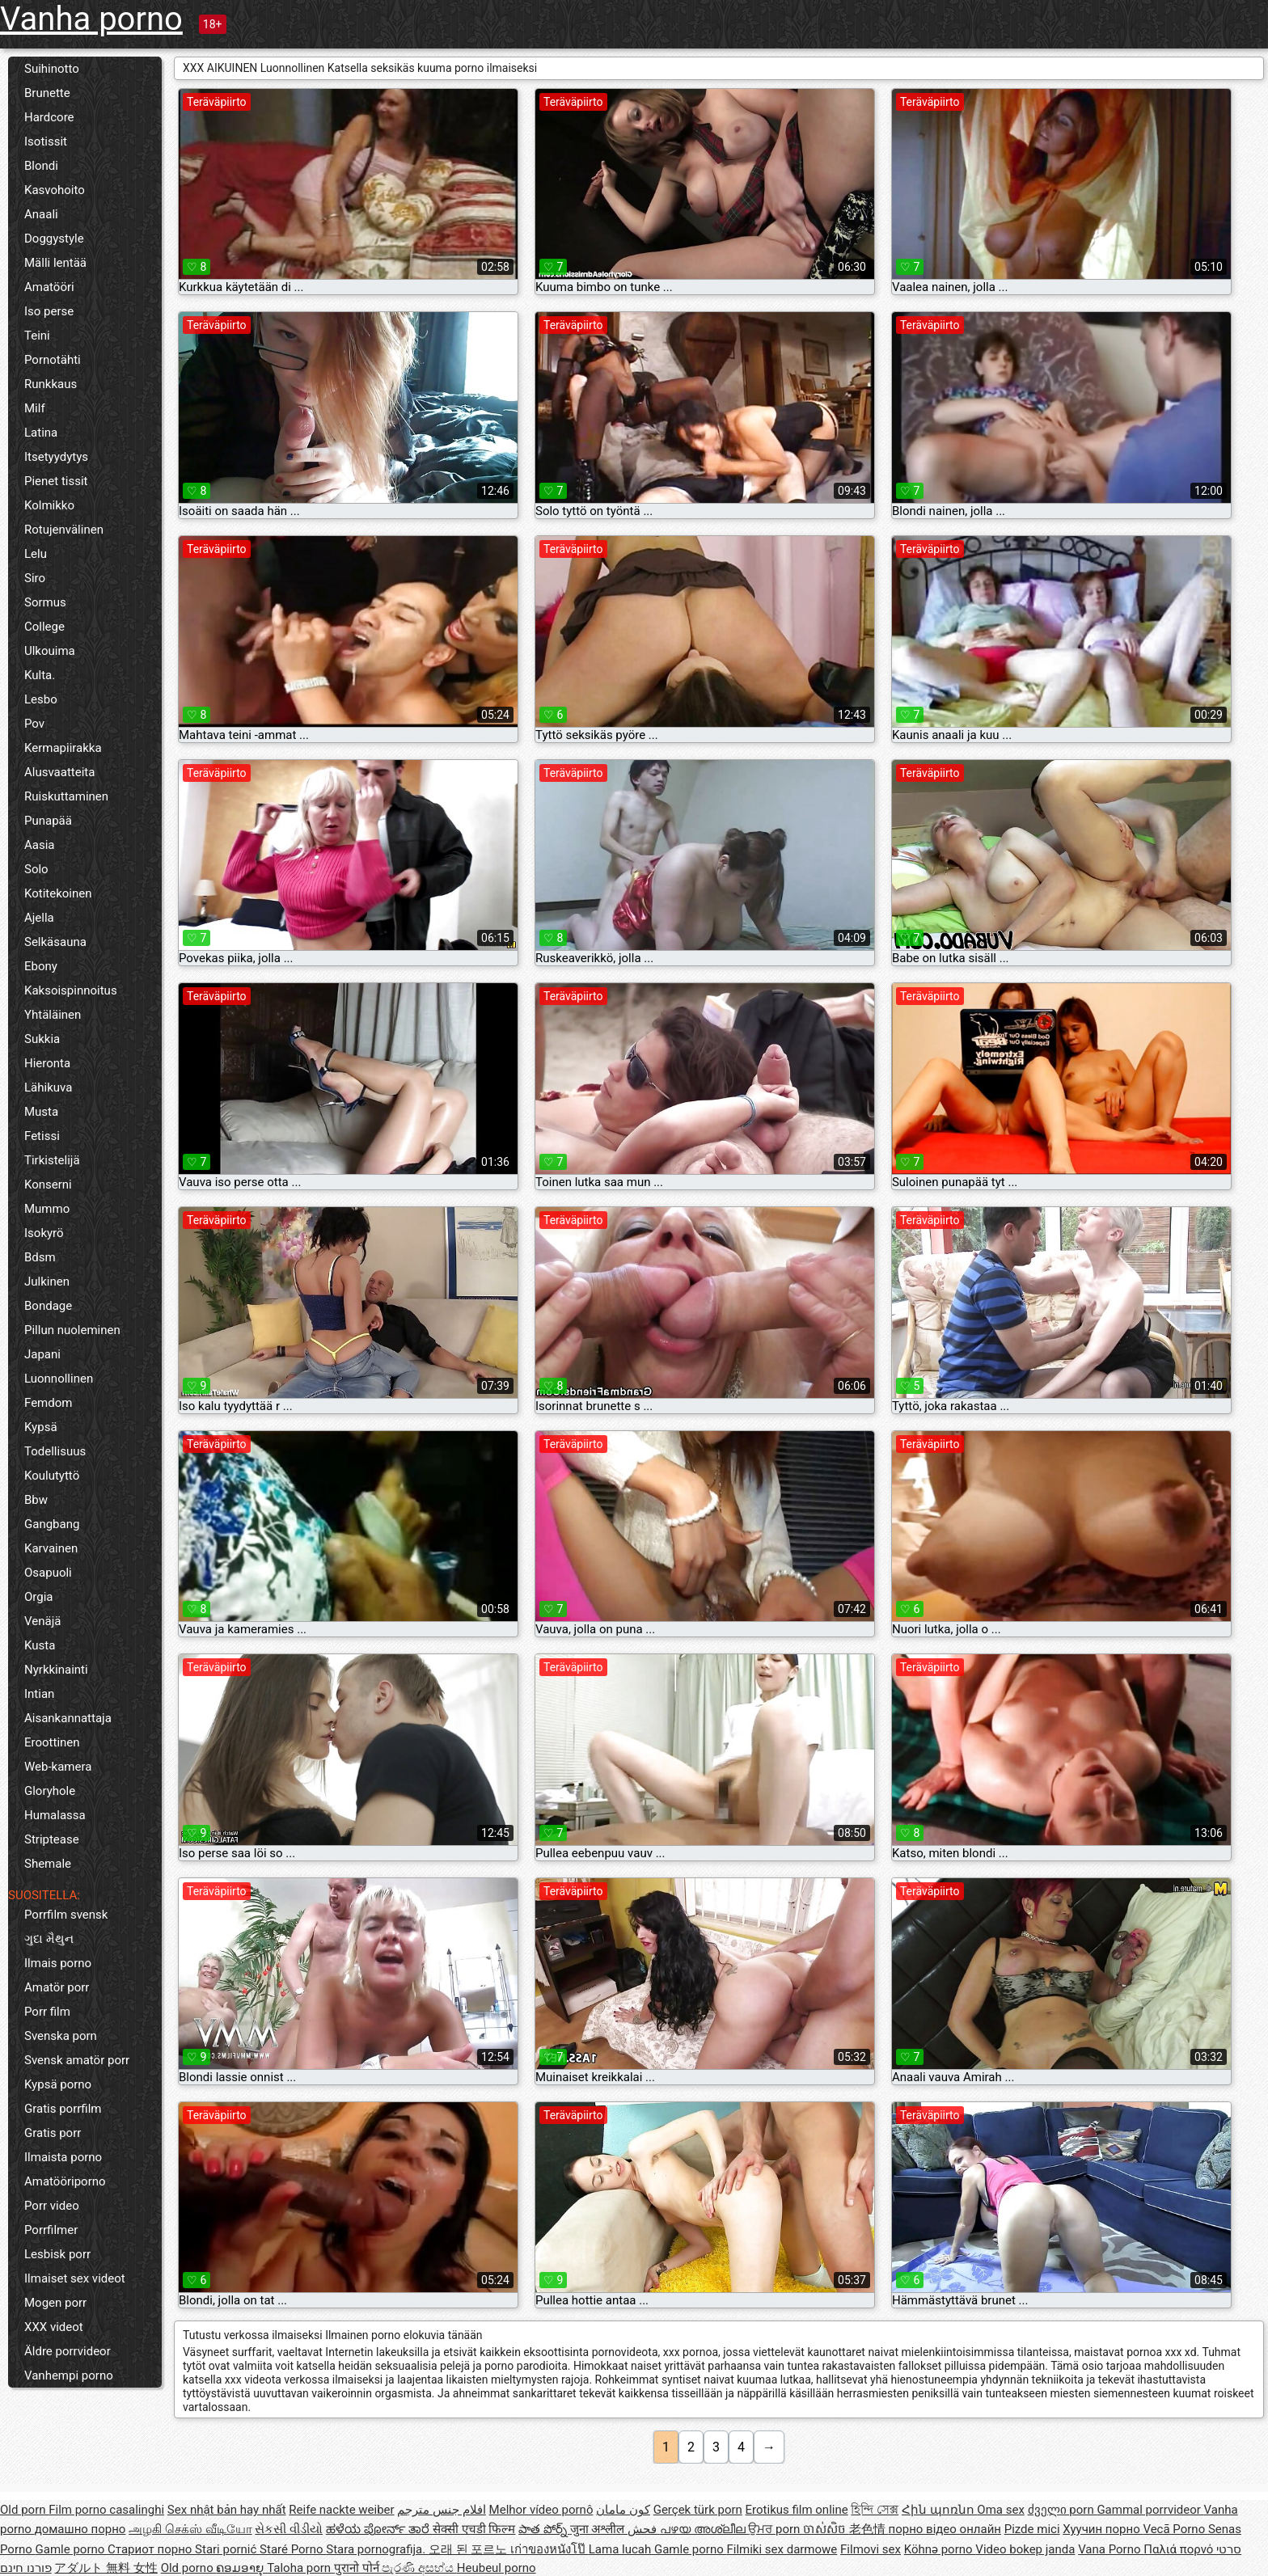 The height and width of the screenshot is (2576, 1268). I want to click on Brunette, so click(47, 93).